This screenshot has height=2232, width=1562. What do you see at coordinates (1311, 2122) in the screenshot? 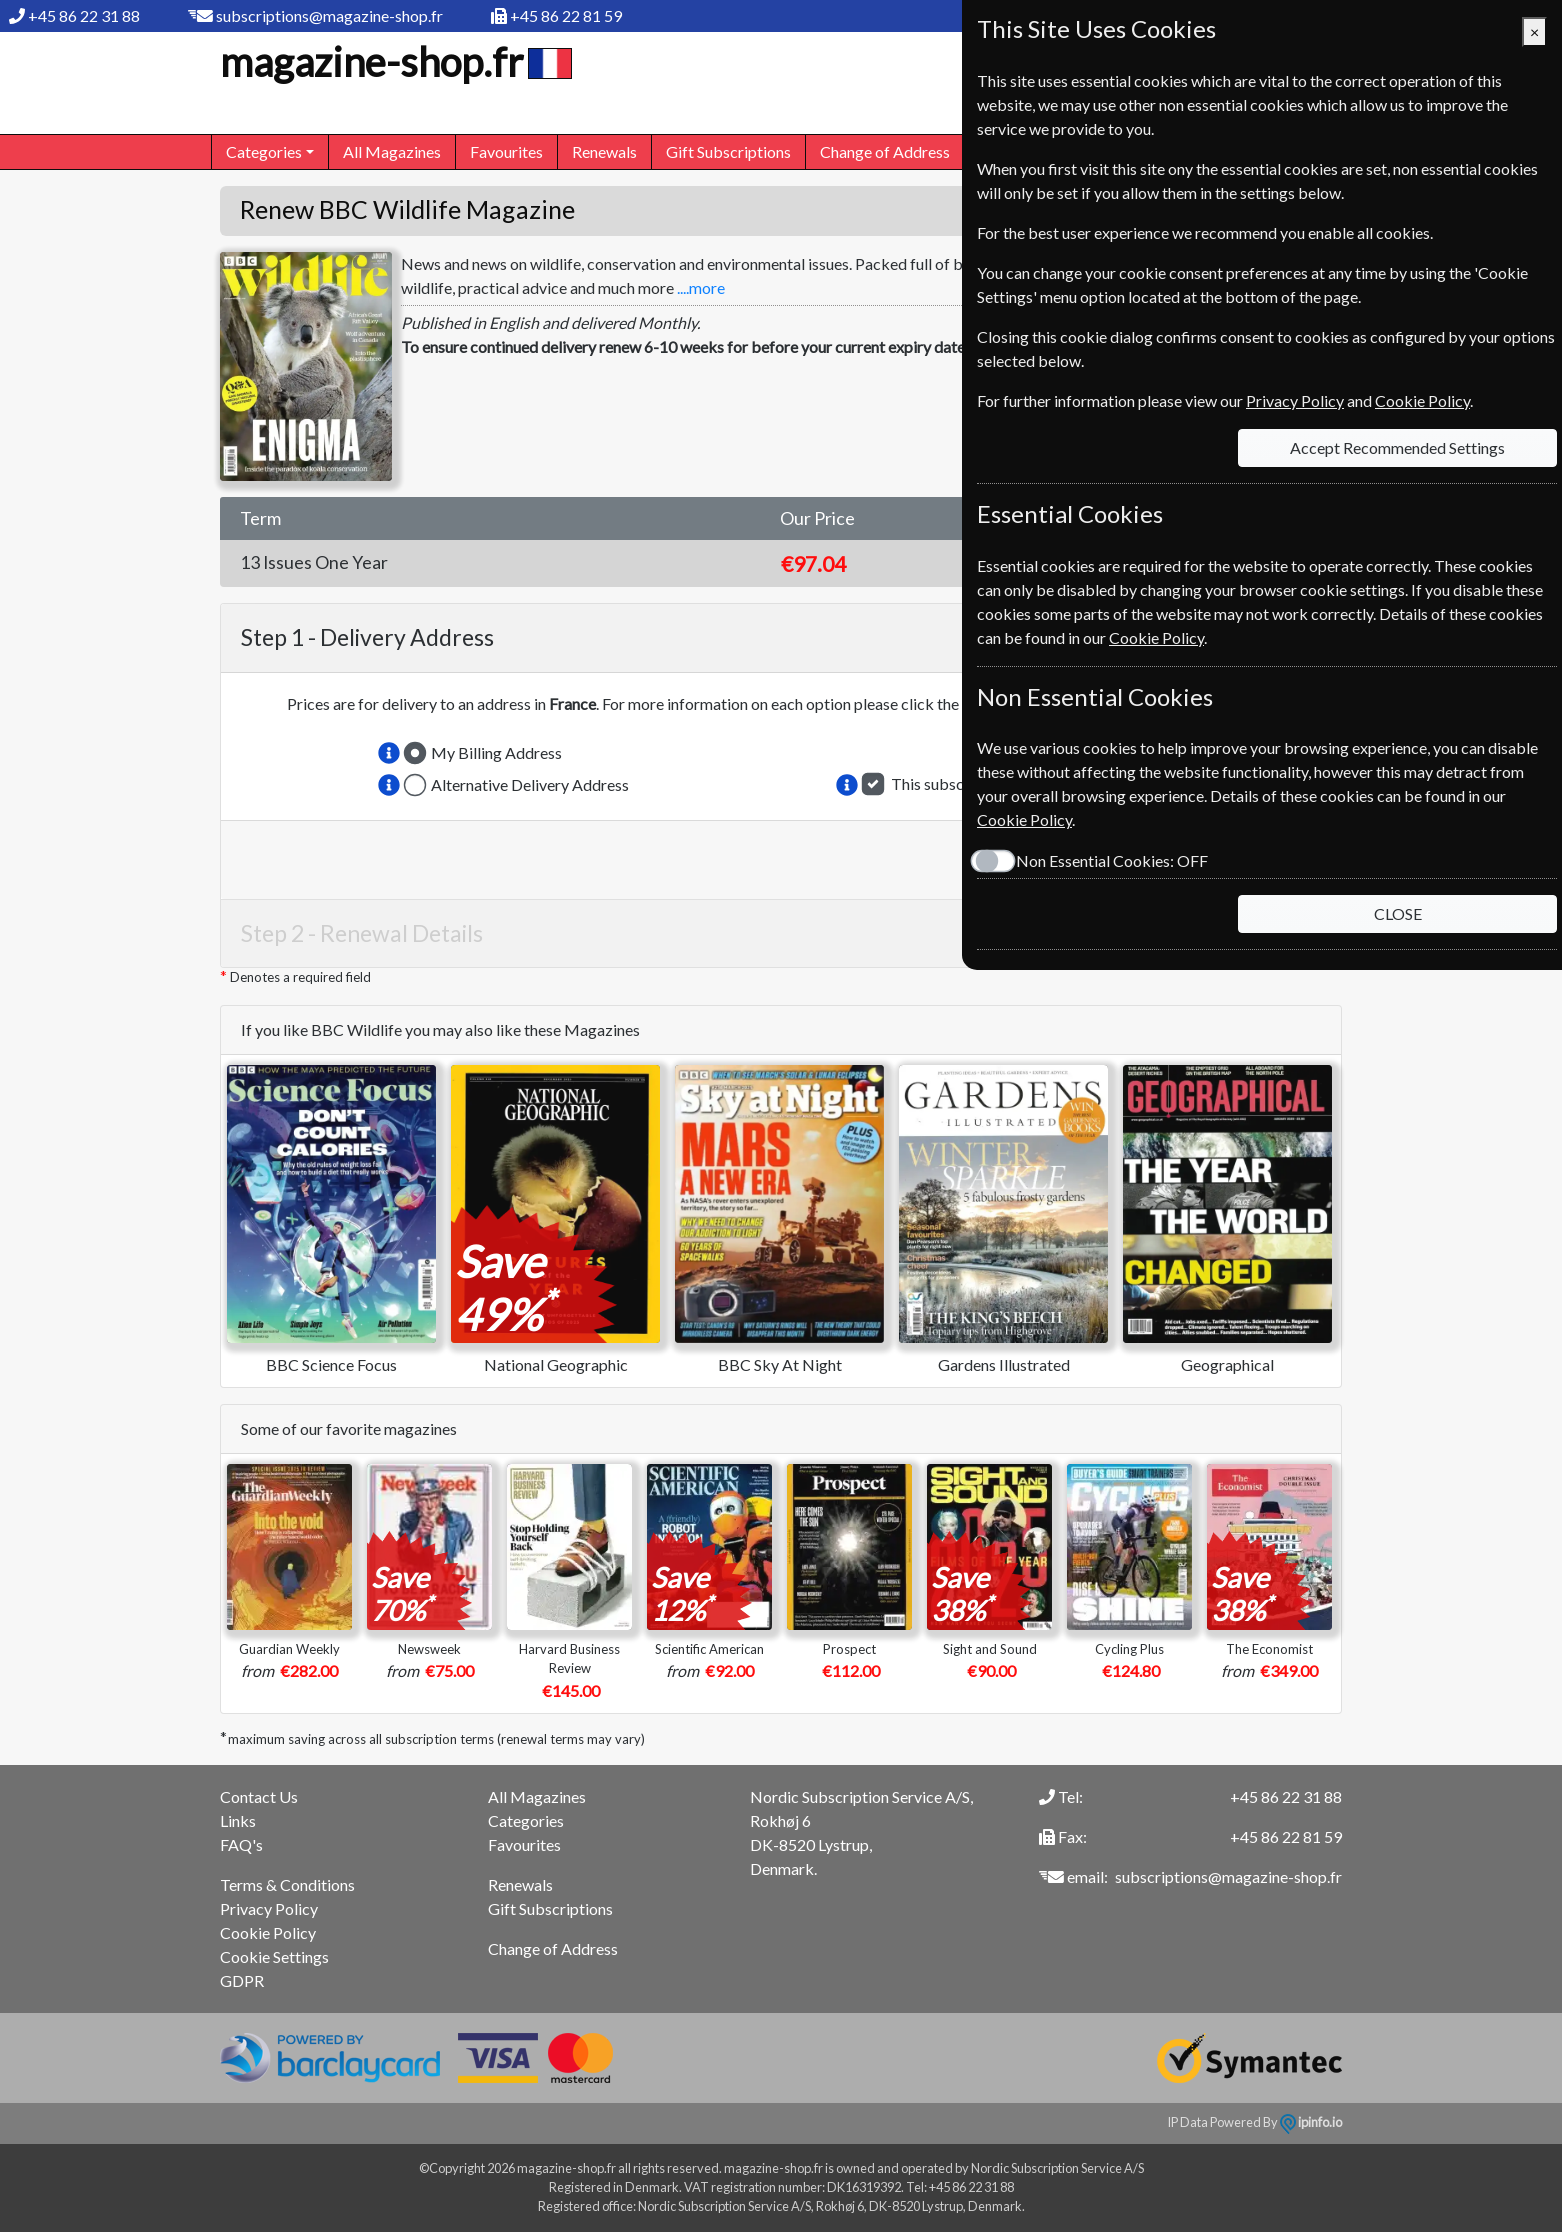
I see `ipinfo.io` at bounding box center [1311, 2122].